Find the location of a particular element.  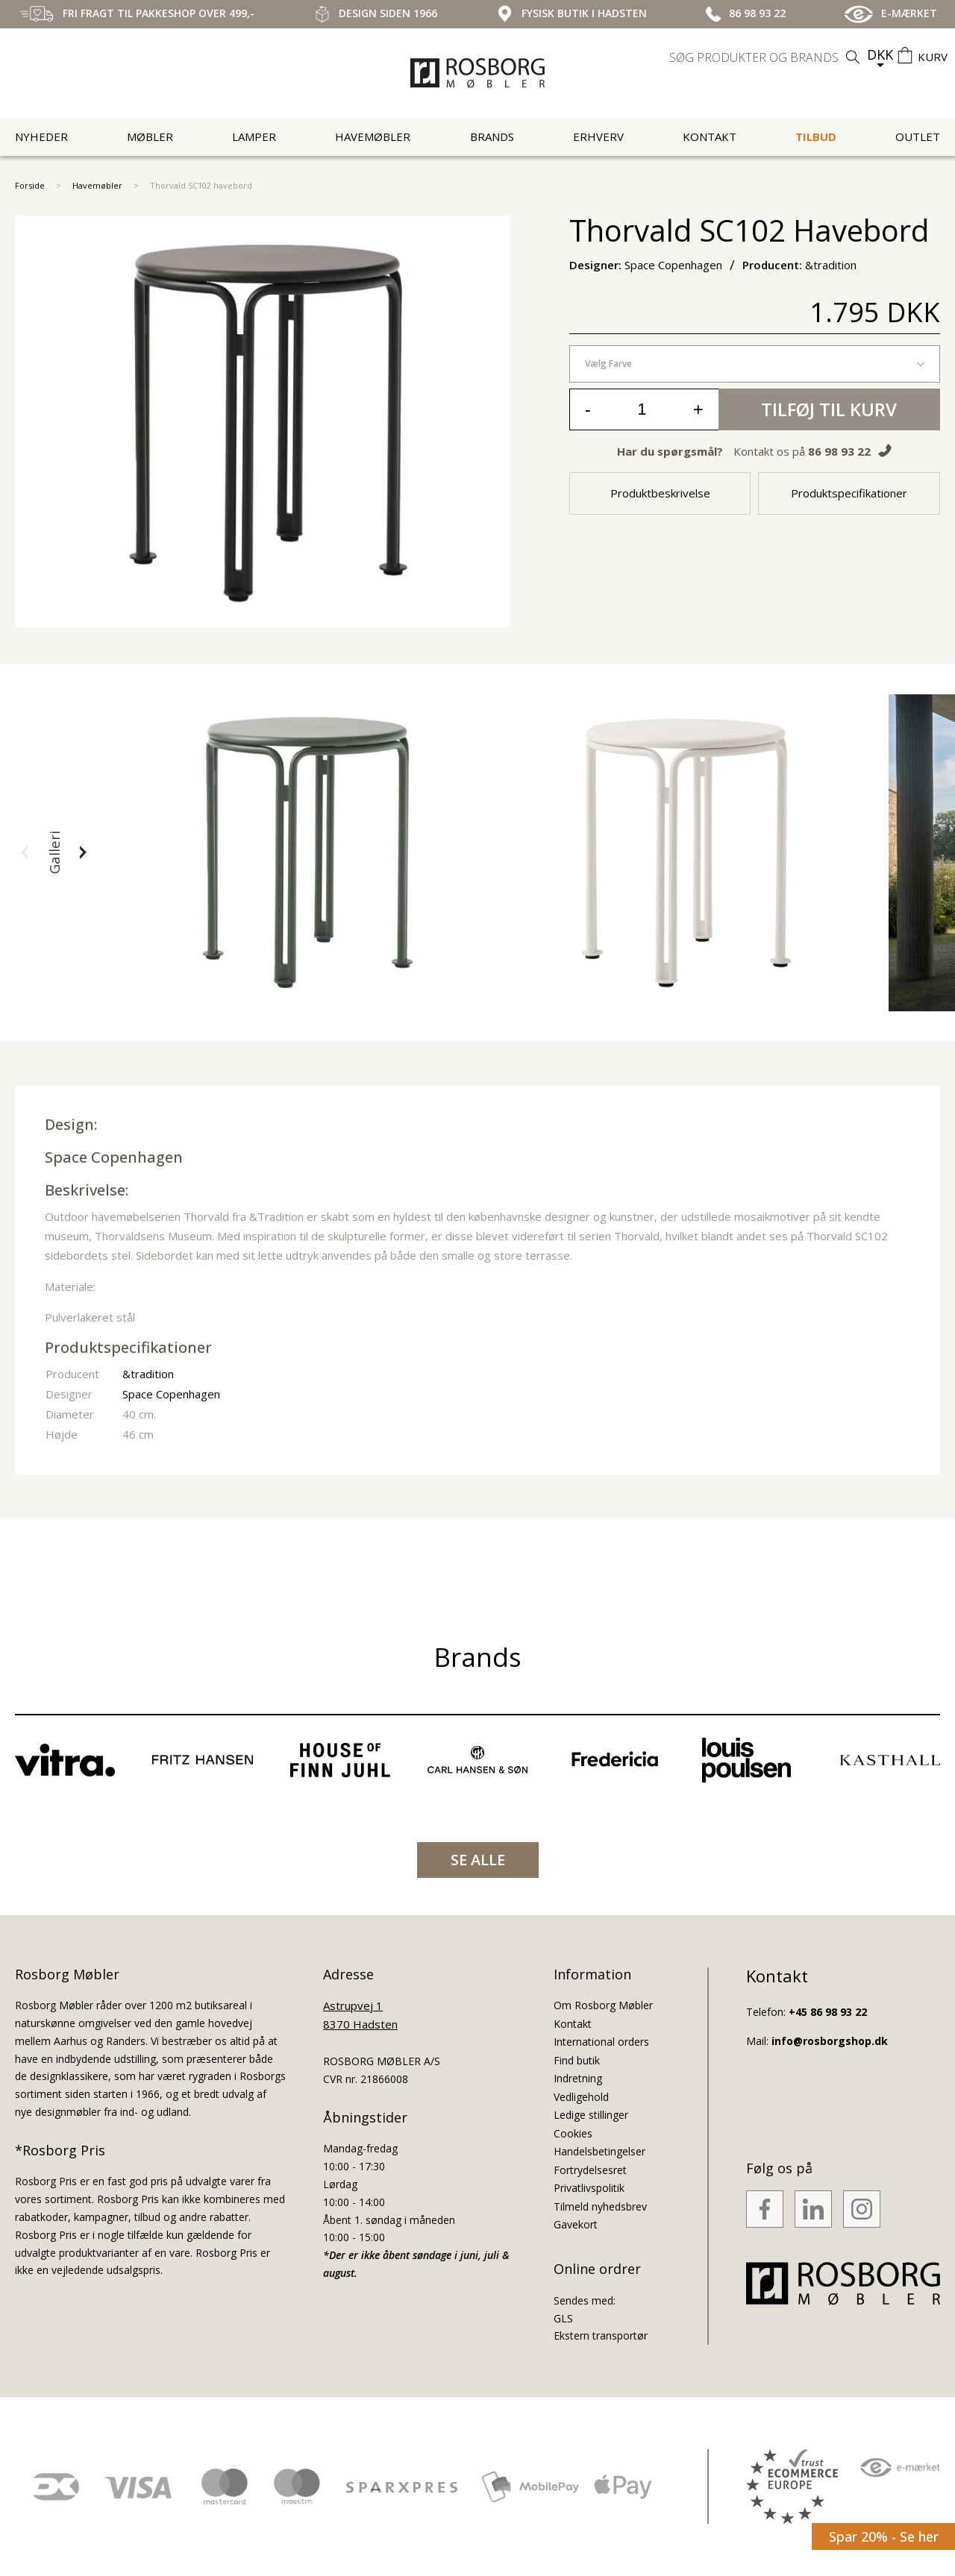

Handelsbetingelser is located at coordinates (599, 2151).